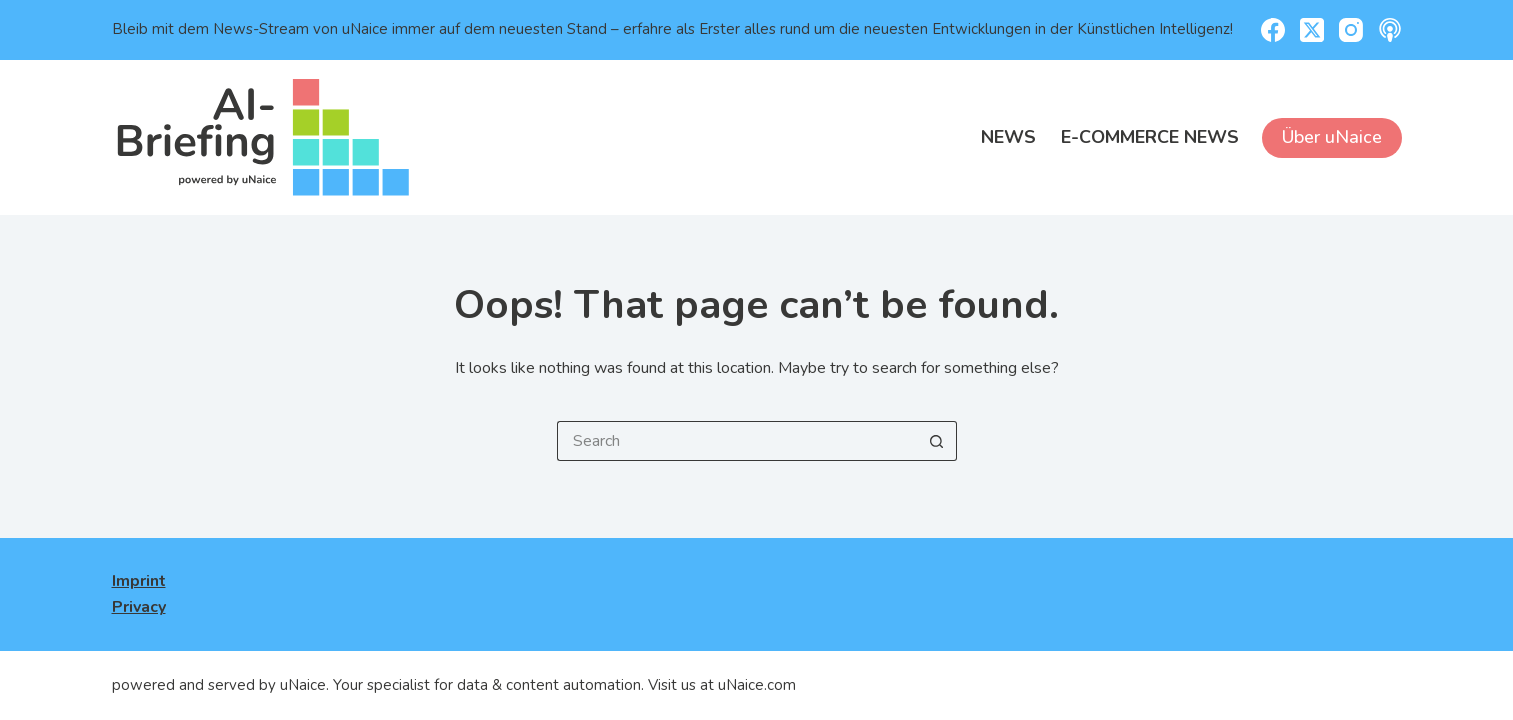 The height and width of the screenshot is (720, 1513). I want to click on [Apple Podcasts], so click(1390, 30).